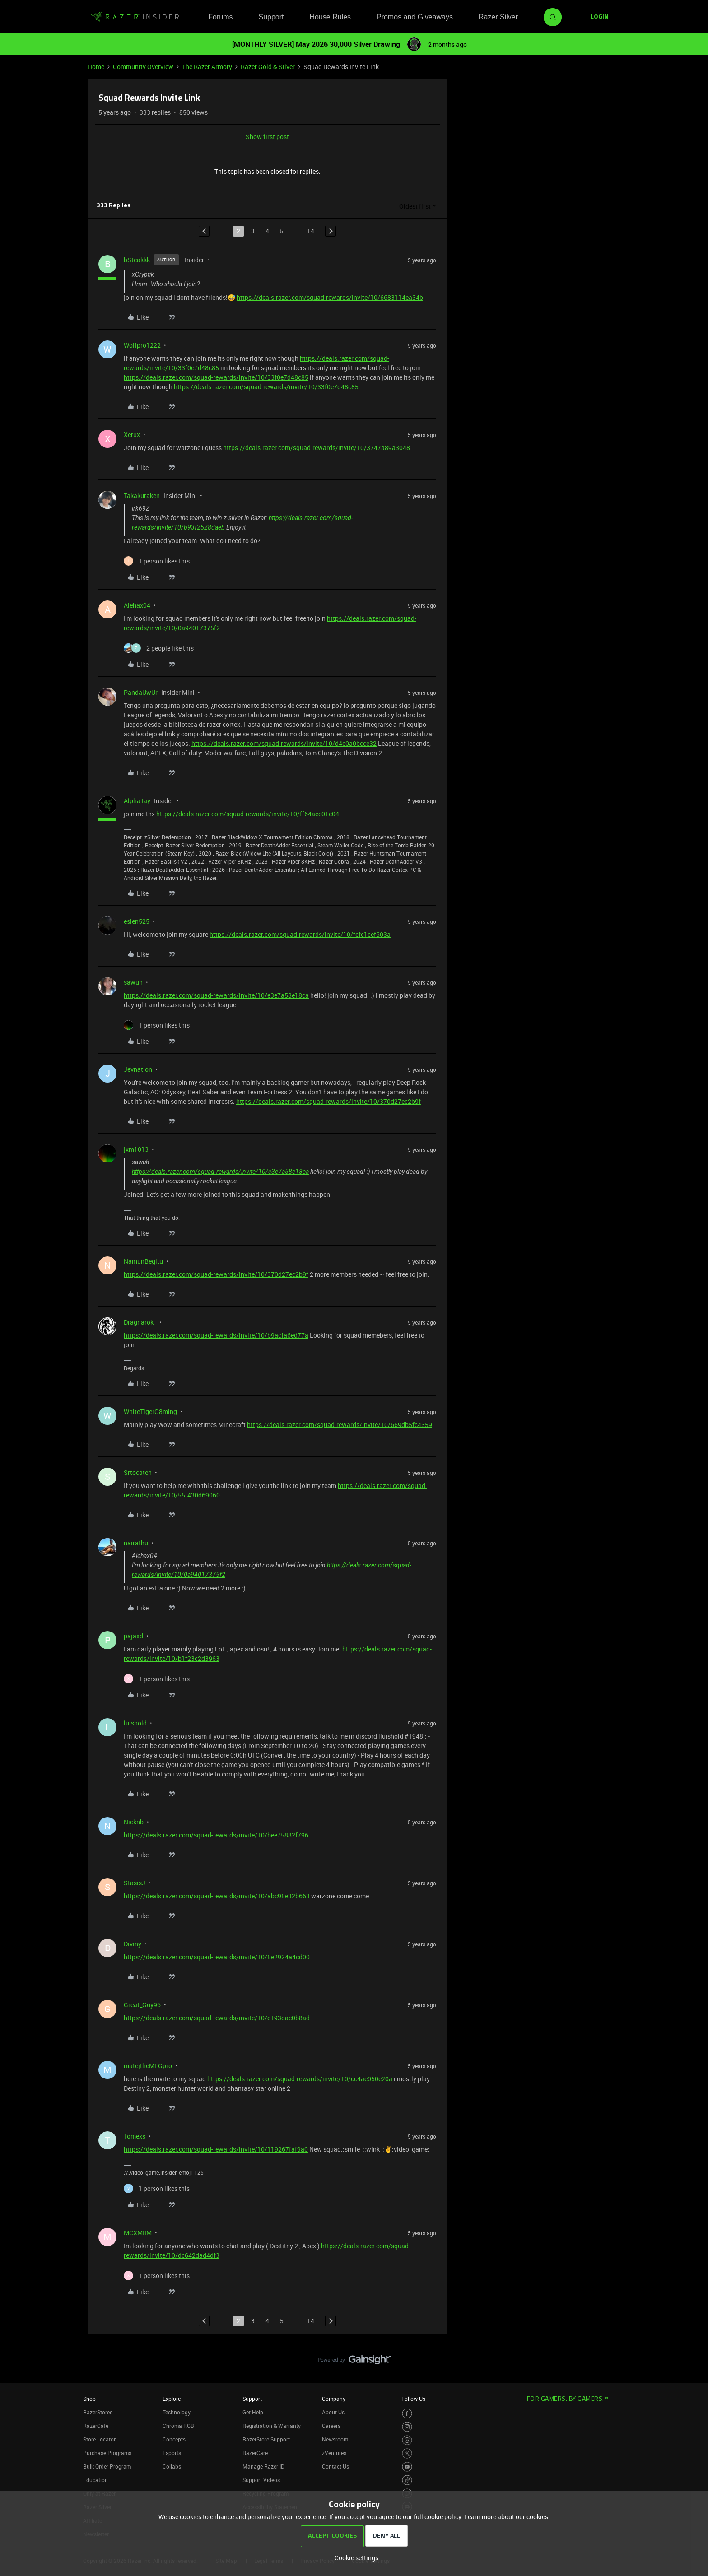  What do you see at coordinates (284, 743) in the screenshot?
I see `https://deals.razer.com/squad-rewards/invite/10/d4c0a0bcce32` at bounding box center [284, 743].